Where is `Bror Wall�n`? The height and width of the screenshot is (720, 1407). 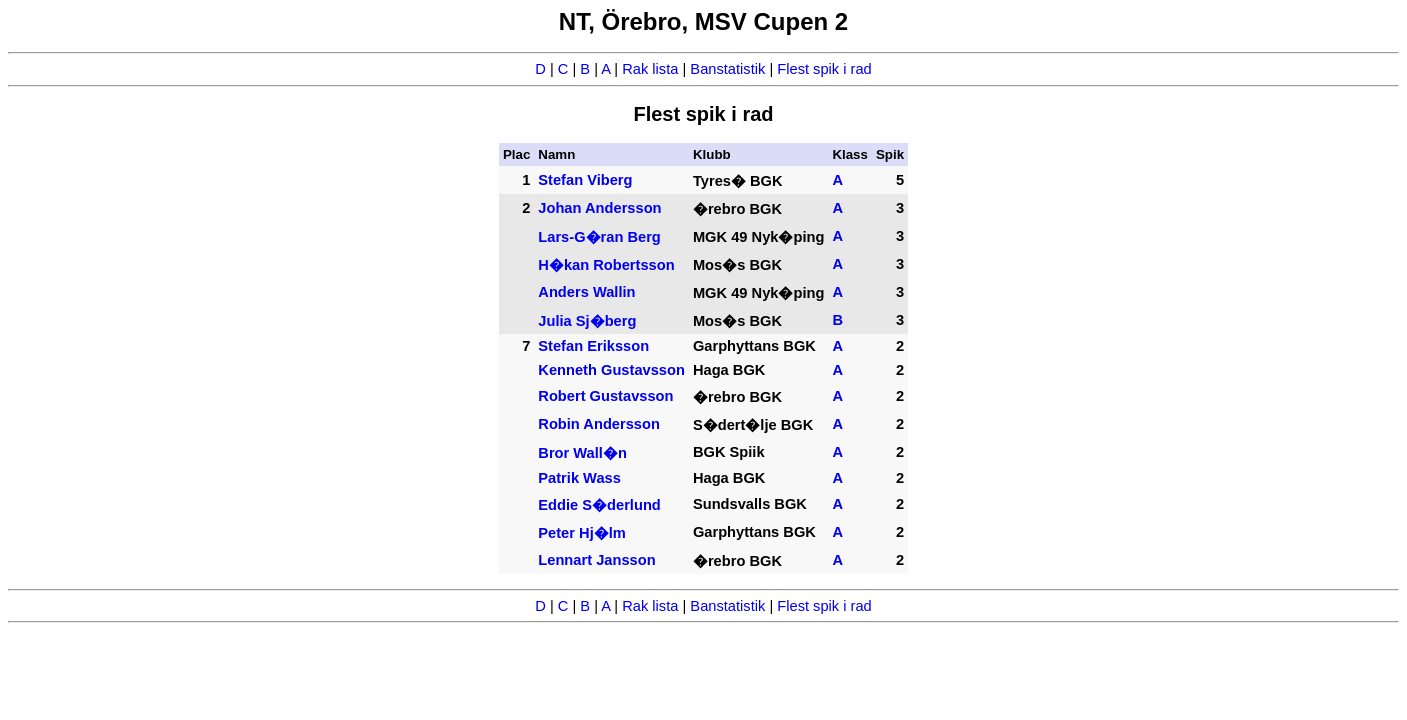 Bror Wall�n is located at coordinates (582, 453).